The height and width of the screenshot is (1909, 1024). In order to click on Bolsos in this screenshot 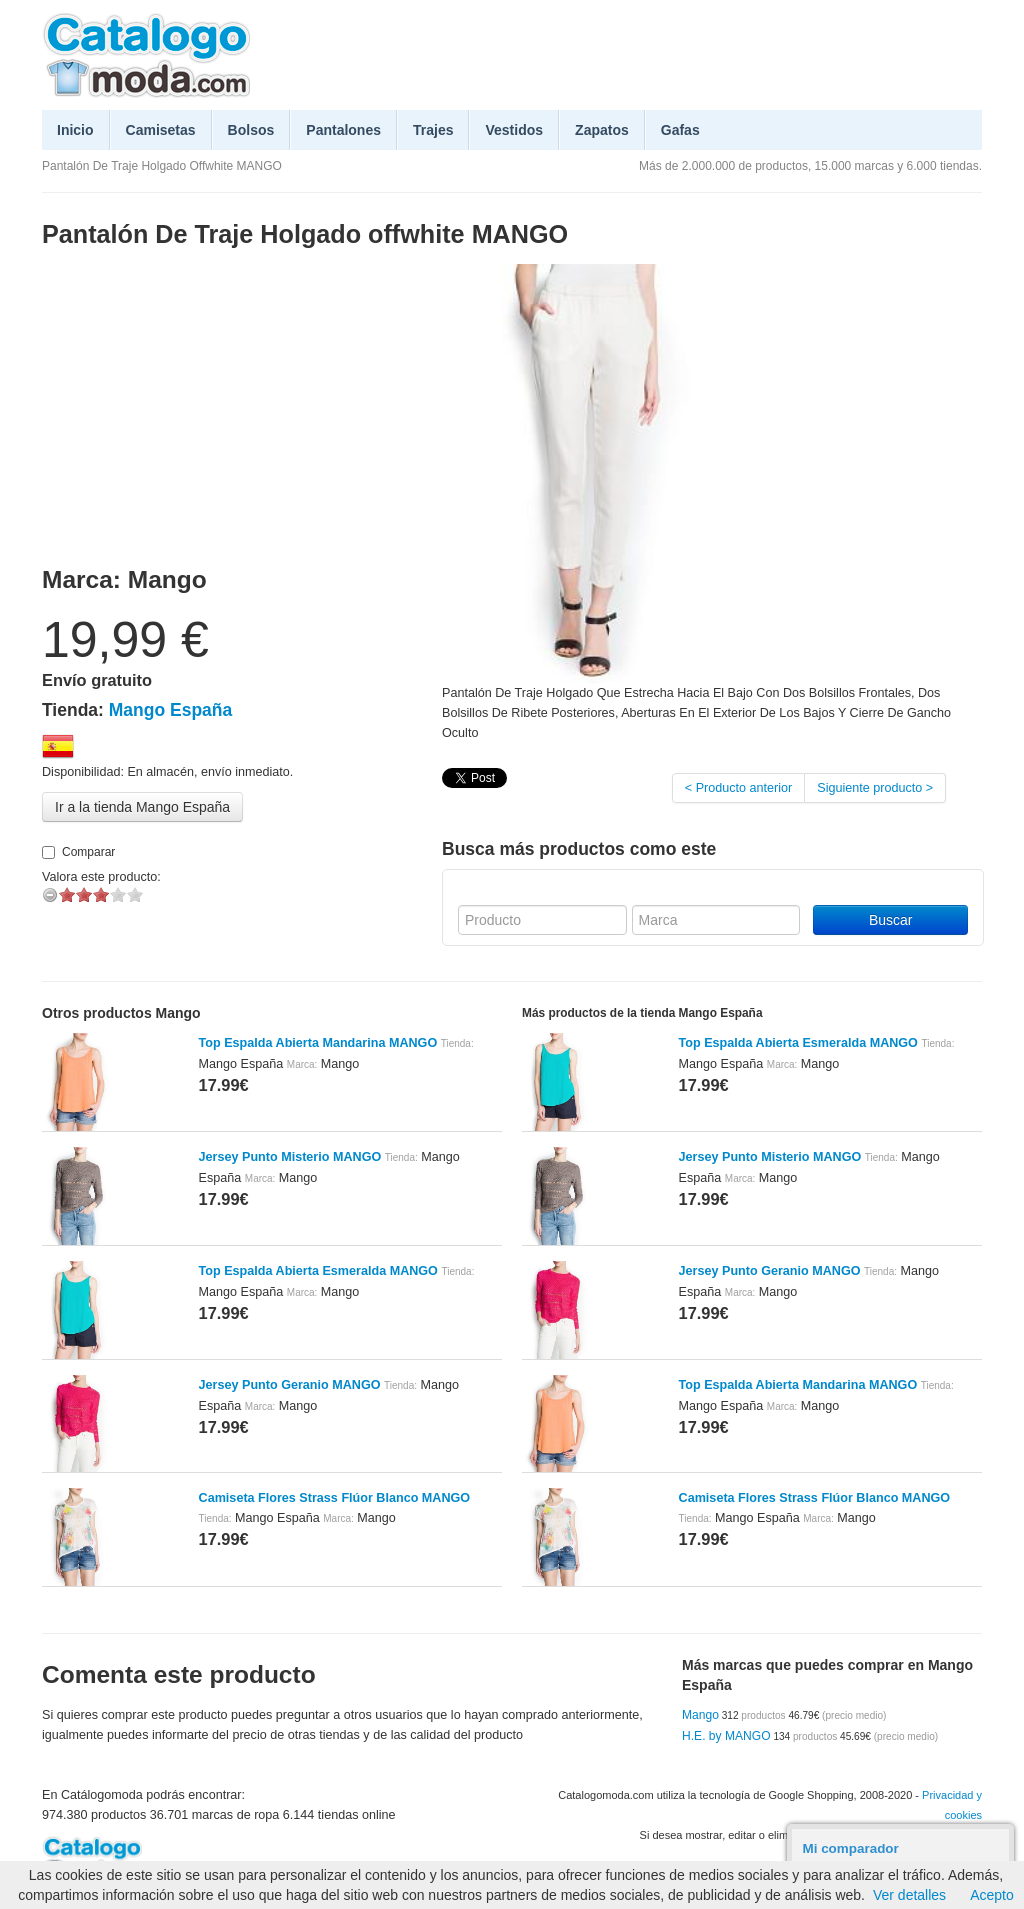, I will do `click(251, 130)`.